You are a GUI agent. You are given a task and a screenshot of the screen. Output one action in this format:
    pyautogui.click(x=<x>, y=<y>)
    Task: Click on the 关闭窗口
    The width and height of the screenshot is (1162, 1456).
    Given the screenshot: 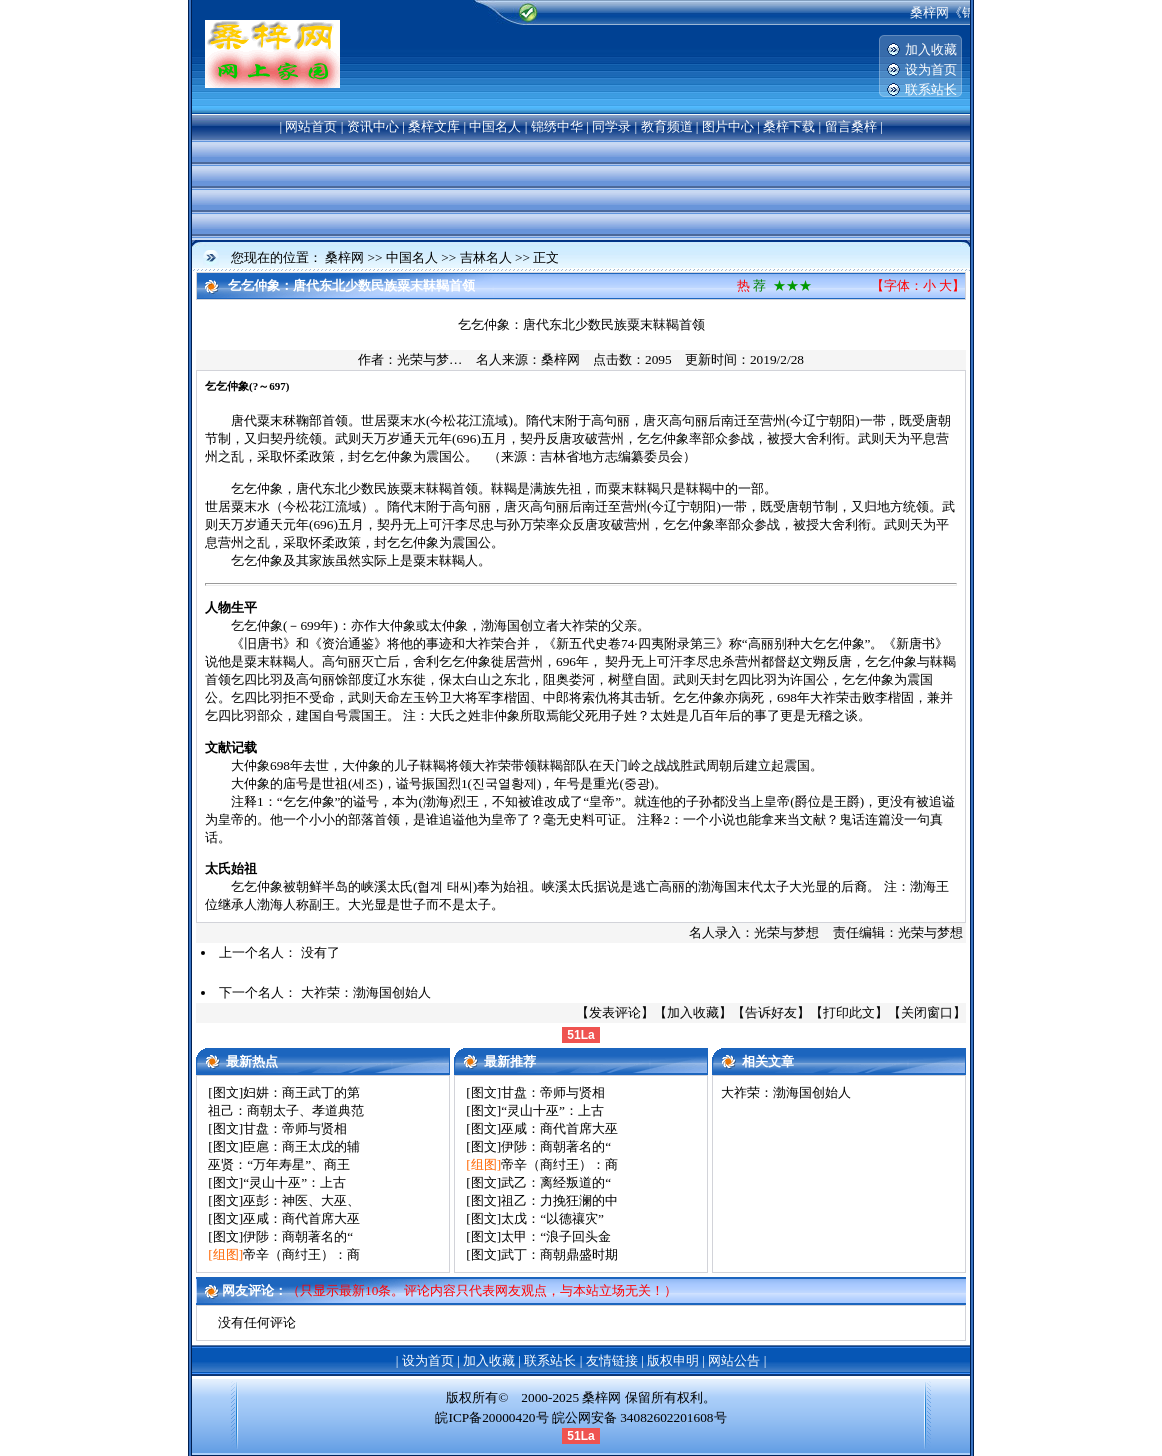 What is the action you would take?
    pyautogui.click(x=927, y=1012)
    